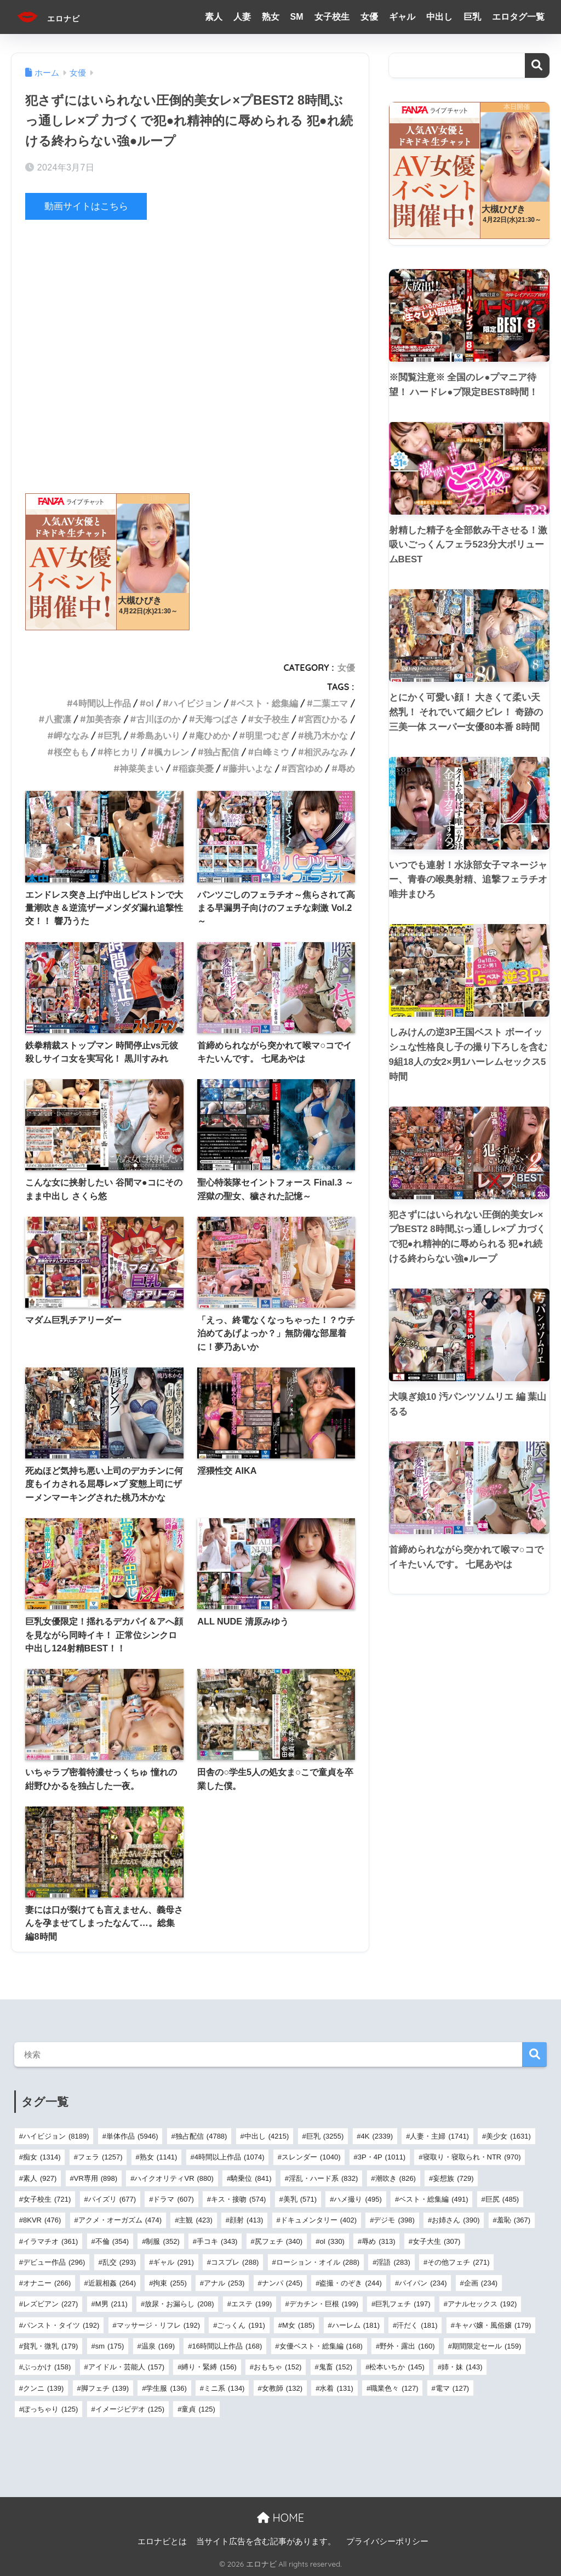 The height and width of the screenshot is (2576, 561). I want to click on ドキュメンタリー [ドキュメンタリー (402個の項目)], so click(318, 2220).